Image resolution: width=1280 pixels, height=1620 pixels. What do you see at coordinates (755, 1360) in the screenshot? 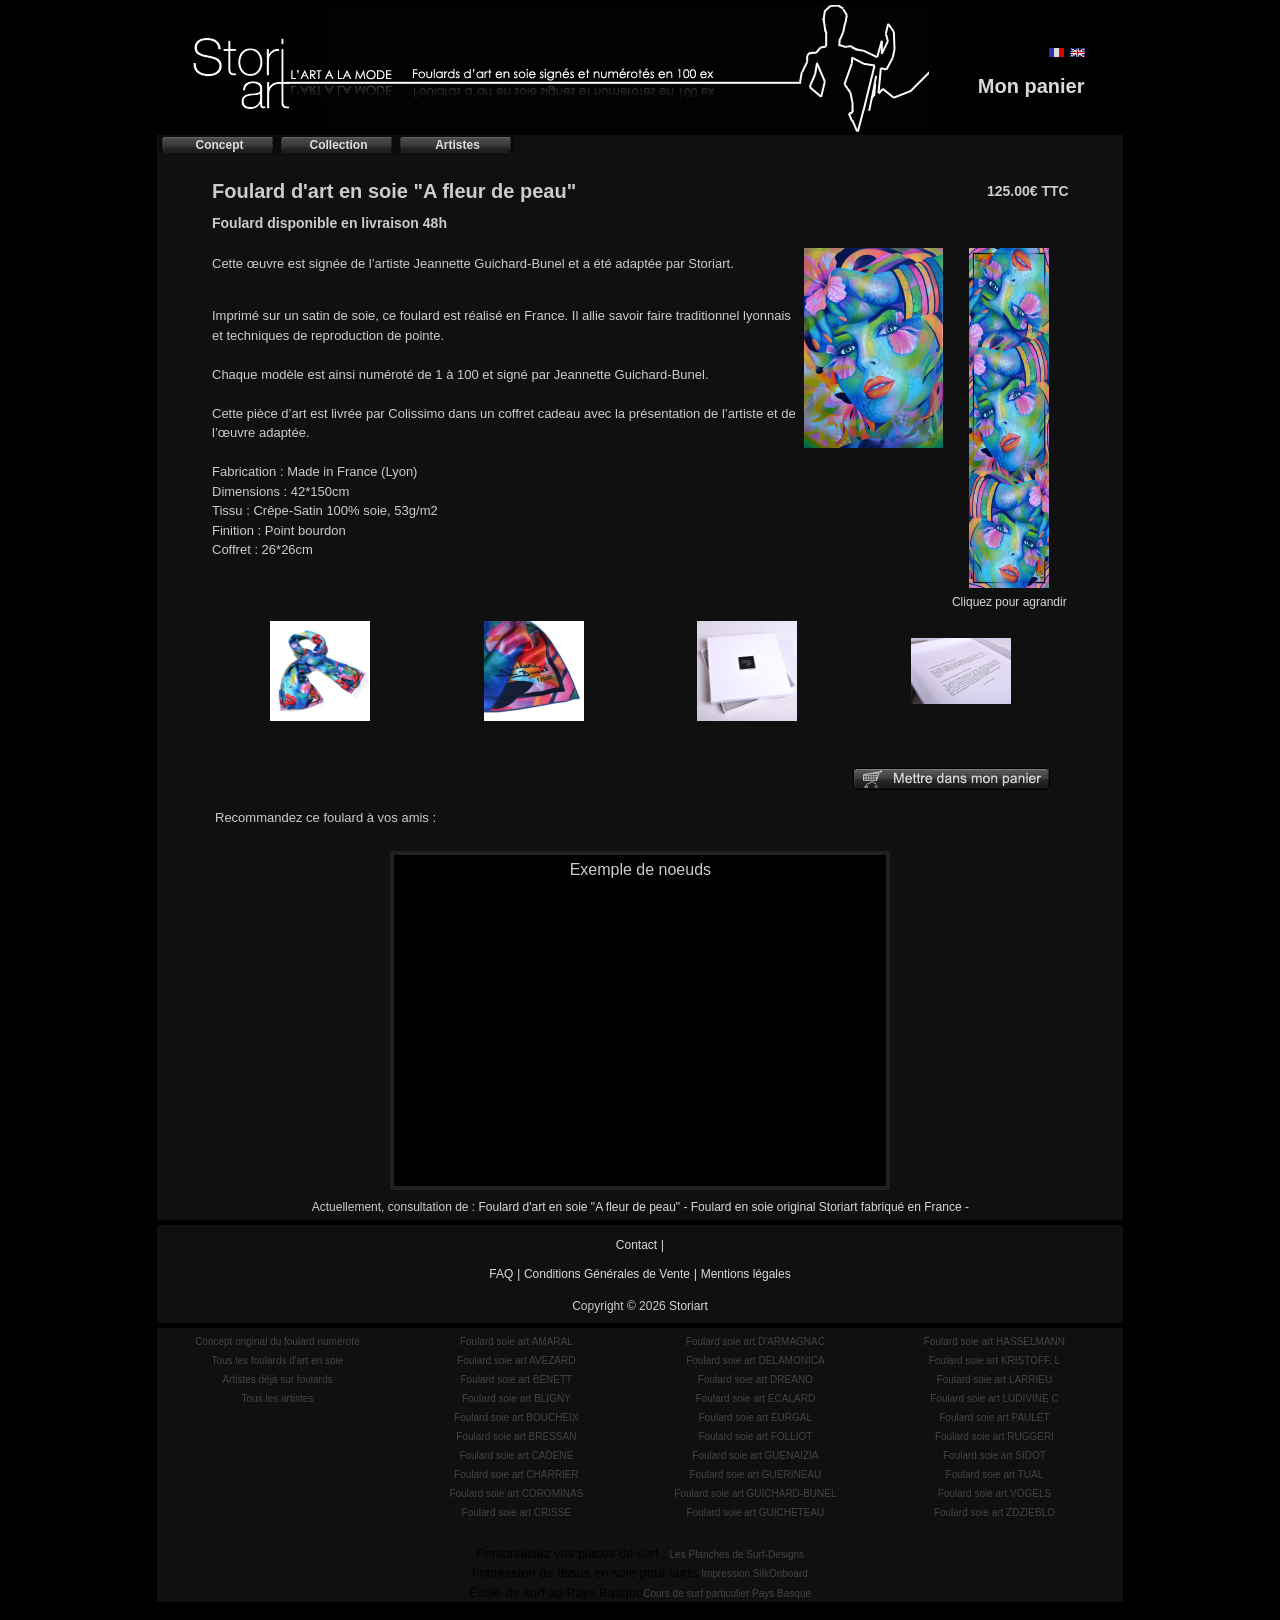
I see `Foulard soie art DELAMONICA` at bounding box center [755, 1360].